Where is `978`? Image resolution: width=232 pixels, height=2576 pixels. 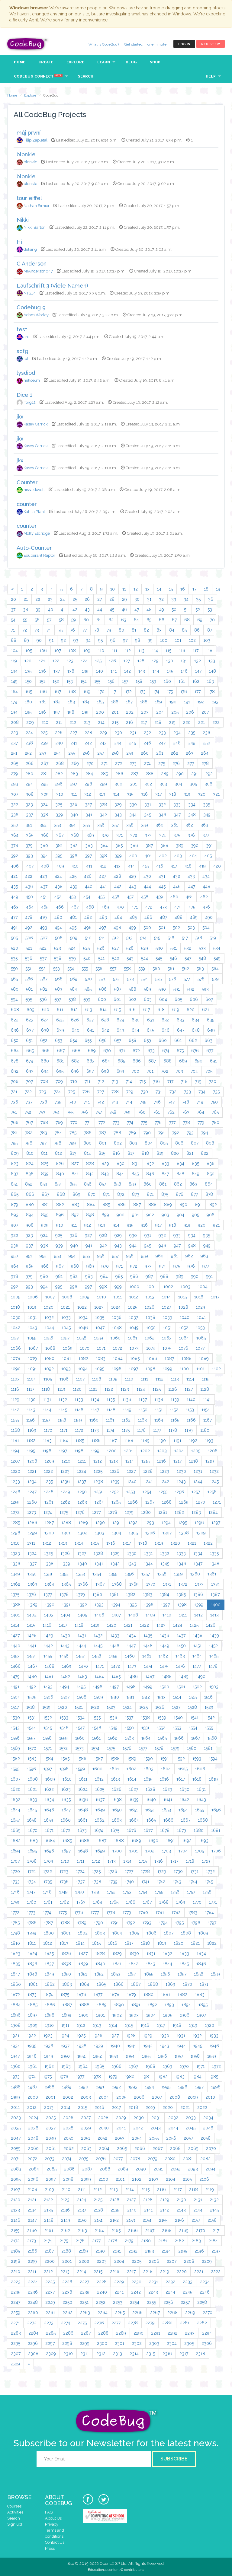
978 is located at coordinates (14, 1276).